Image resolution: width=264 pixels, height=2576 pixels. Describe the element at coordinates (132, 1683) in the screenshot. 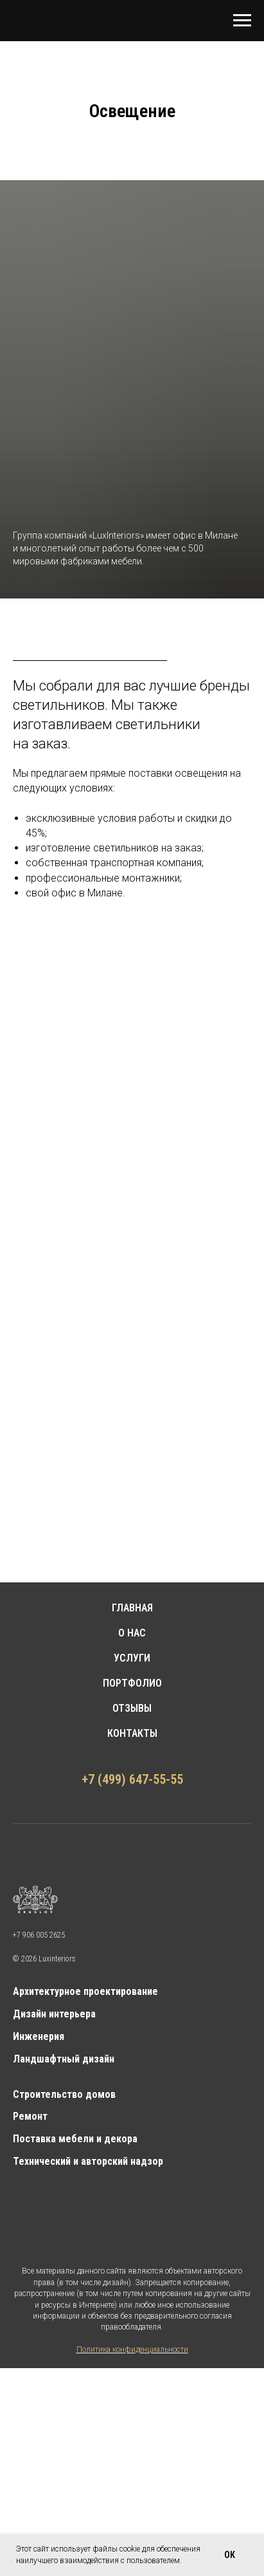

I see `ПОРТФОЛИО` at that location.